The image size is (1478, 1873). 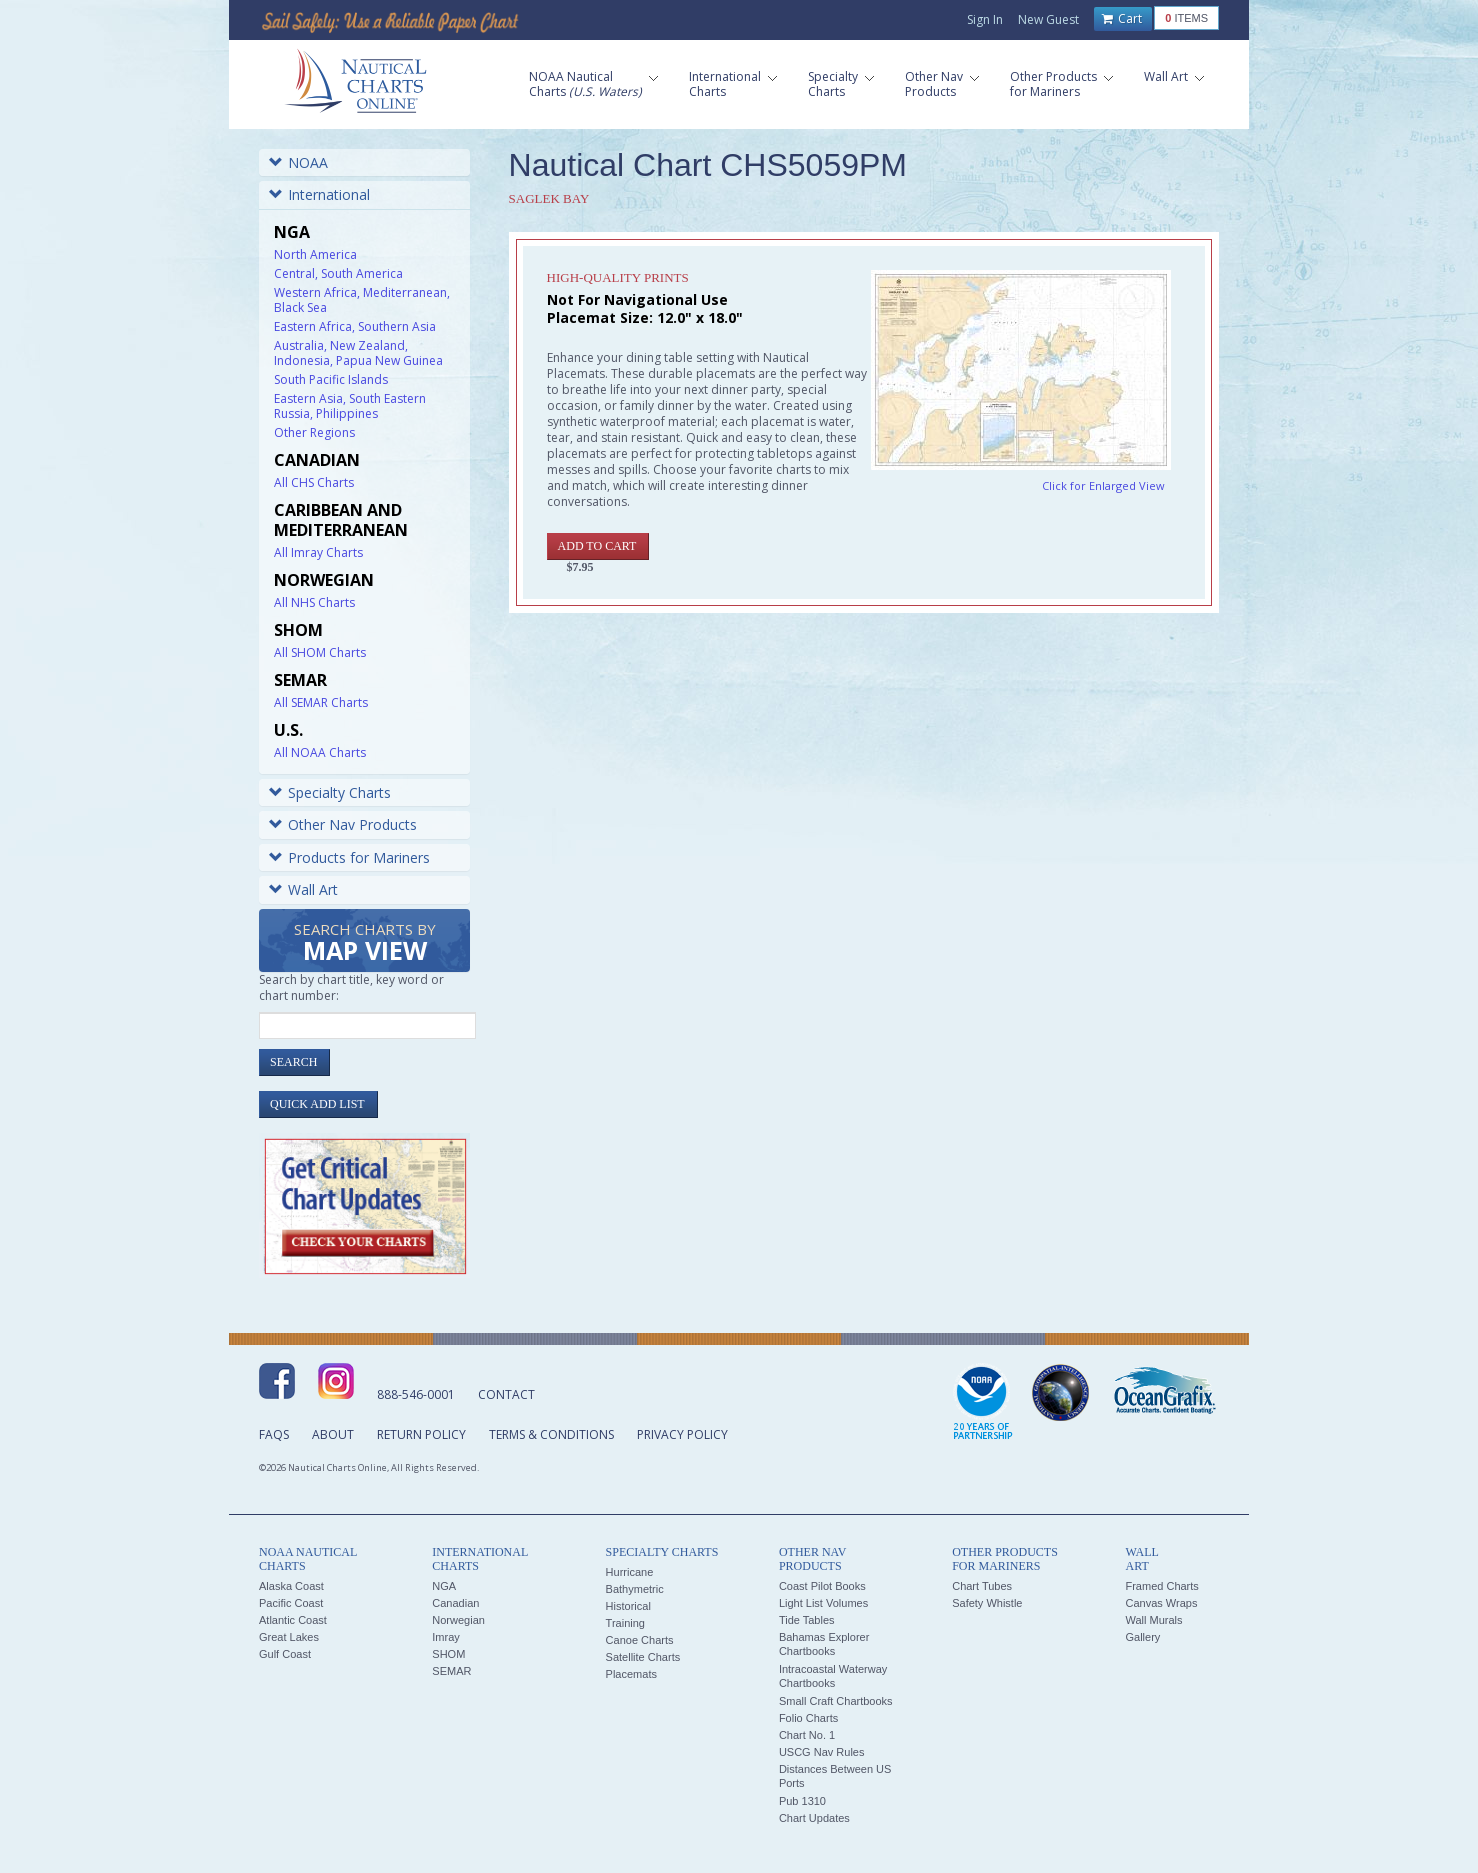 What do you see at coordinates (987, 1603) in the screenshot?
I see `Safety Whistle` at bounding box center [987, 1603].